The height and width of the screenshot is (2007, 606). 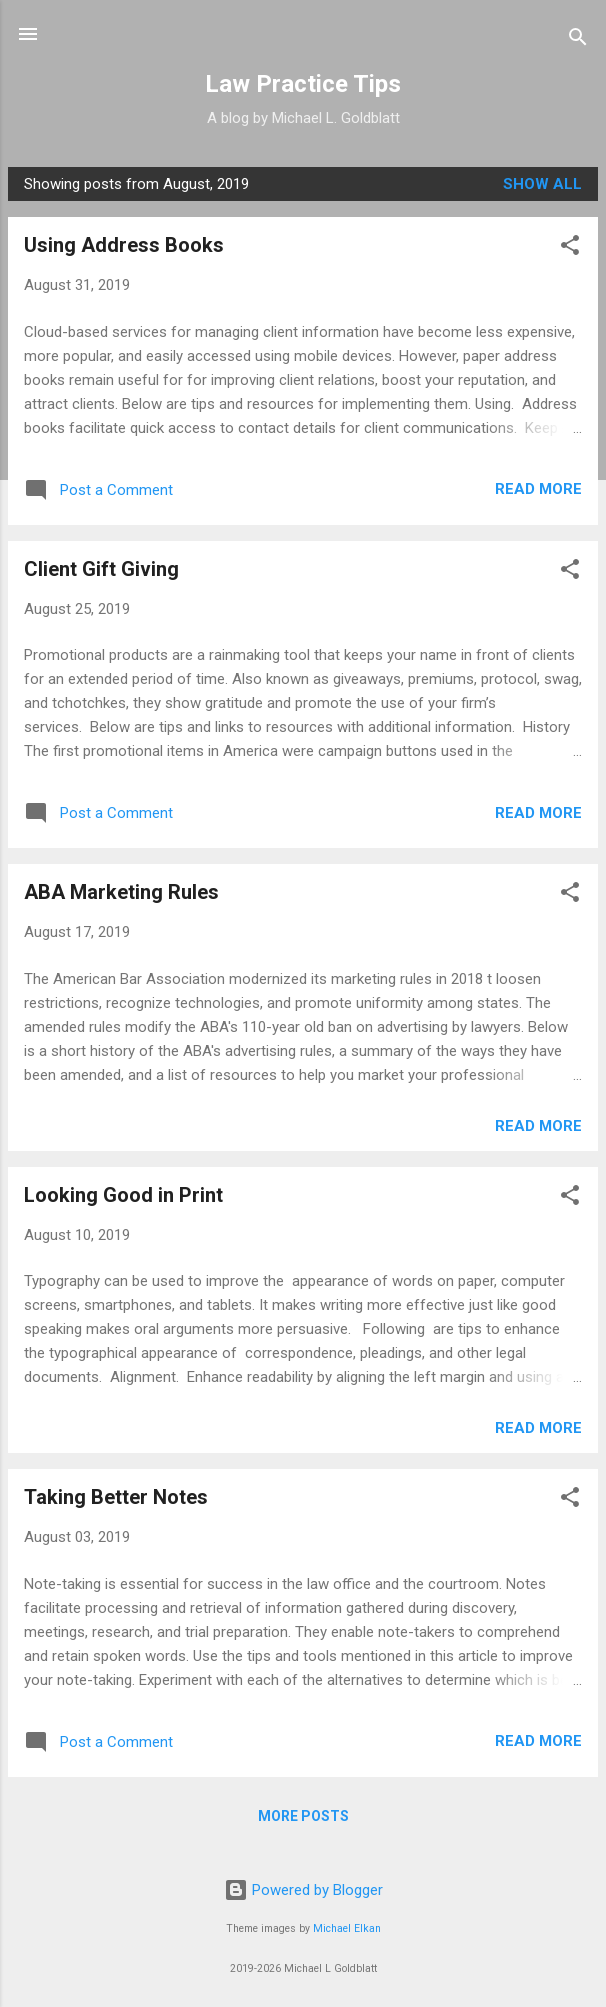 I want to click on [button], so click(x=570, y=248).